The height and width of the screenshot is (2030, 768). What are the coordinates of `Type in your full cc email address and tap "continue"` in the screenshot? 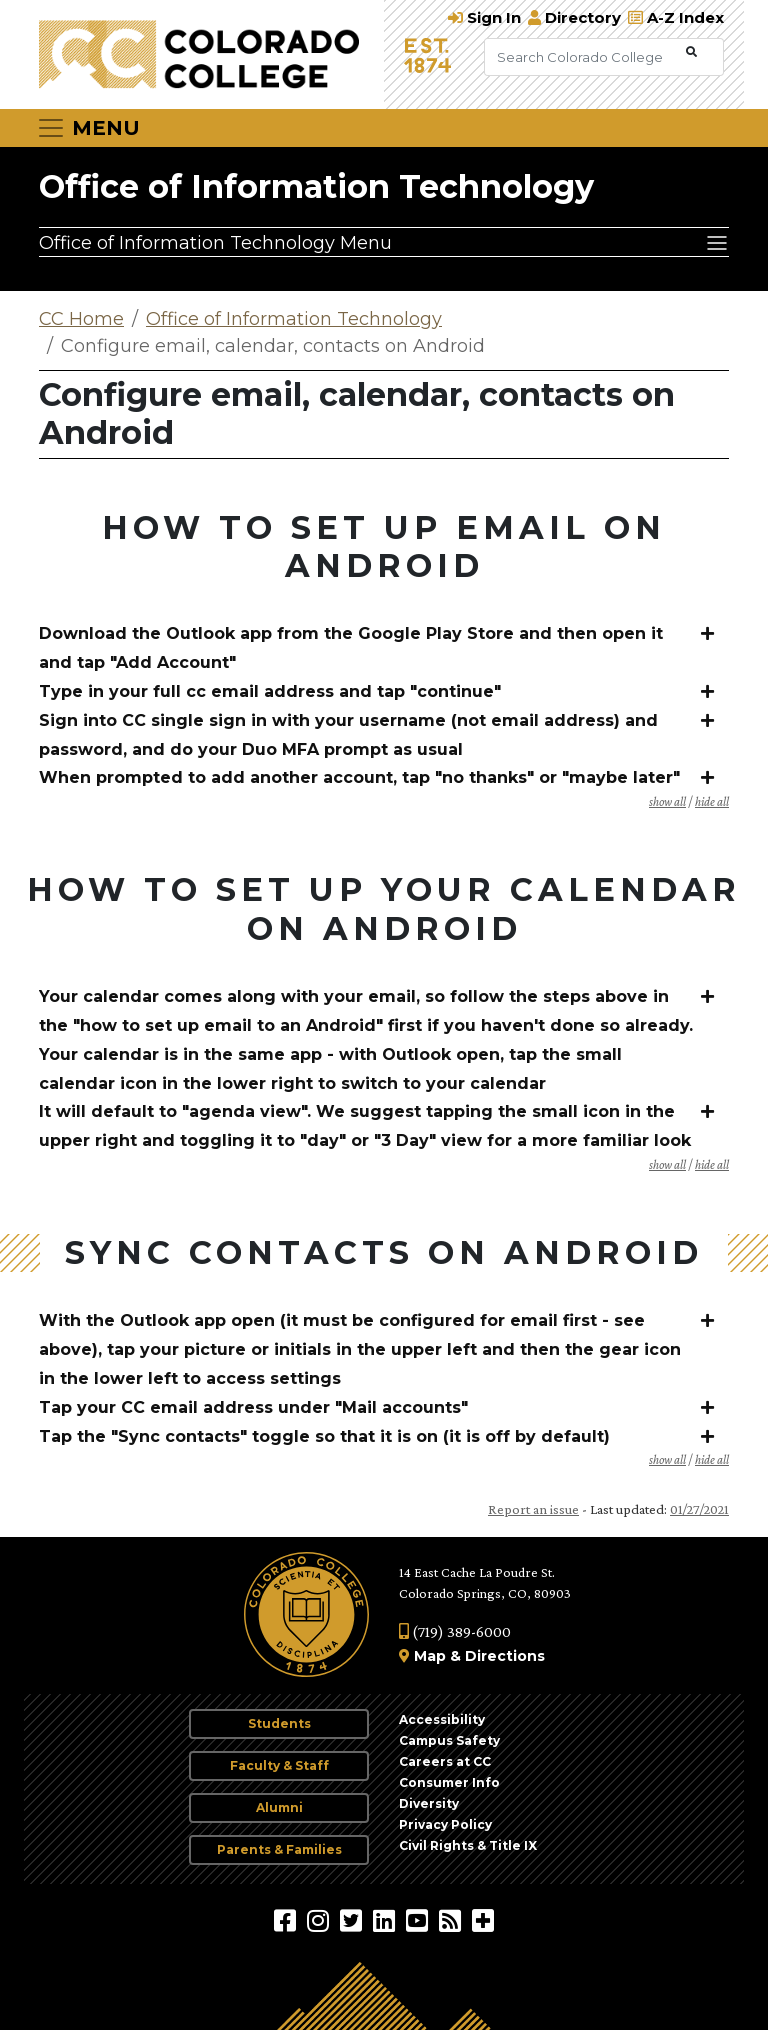 It's located at (270, 691).